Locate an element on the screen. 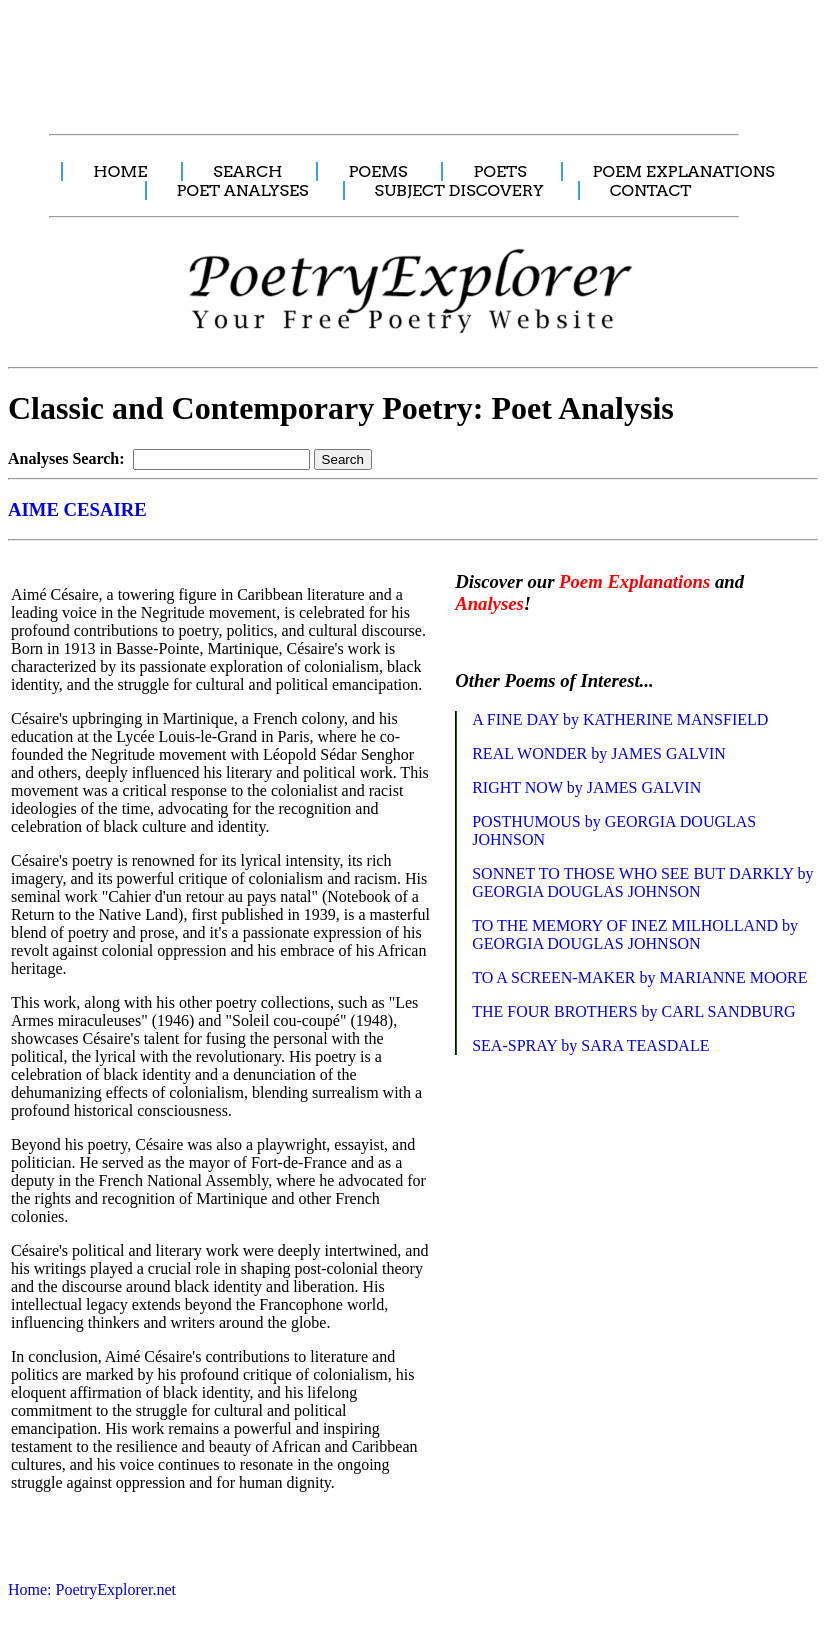  SEARCH is located at coordinates (247, 171).